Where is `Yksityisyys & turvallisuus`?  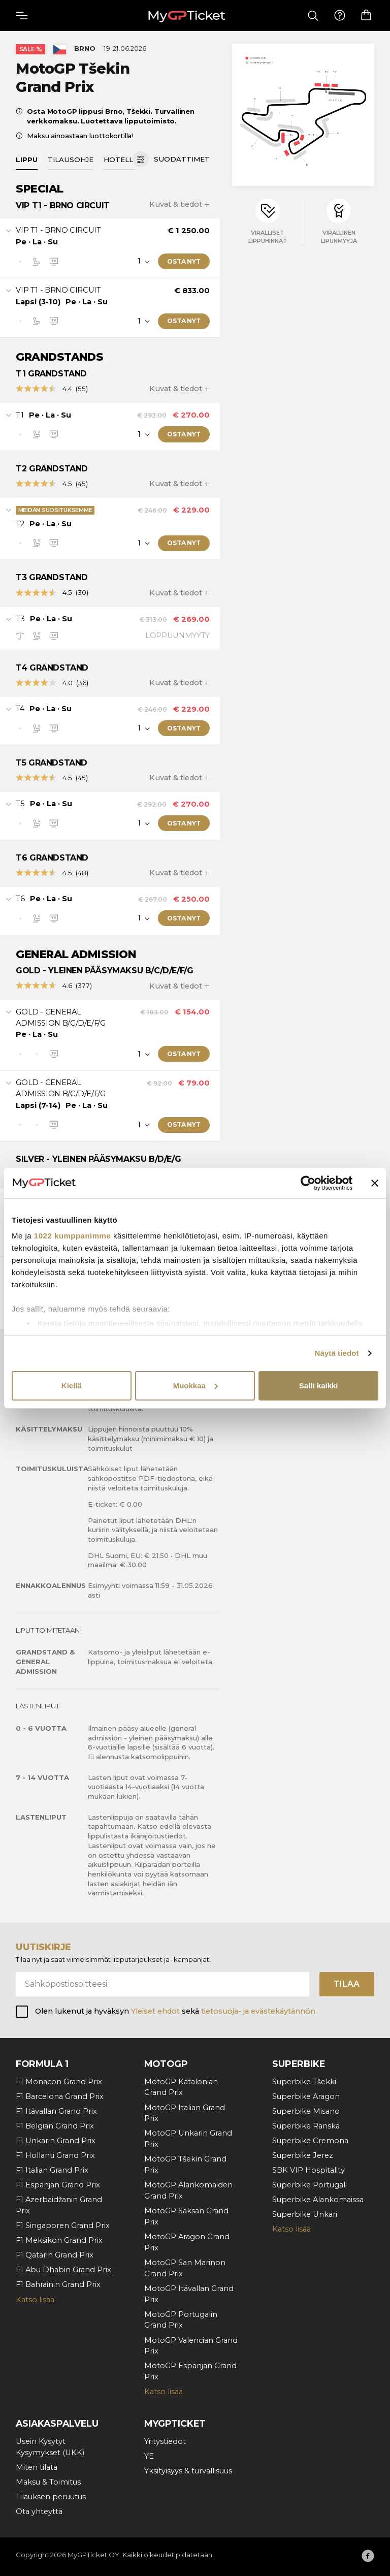 Yksityisyys & turvallisuus is located at coordinates (188, 2470).